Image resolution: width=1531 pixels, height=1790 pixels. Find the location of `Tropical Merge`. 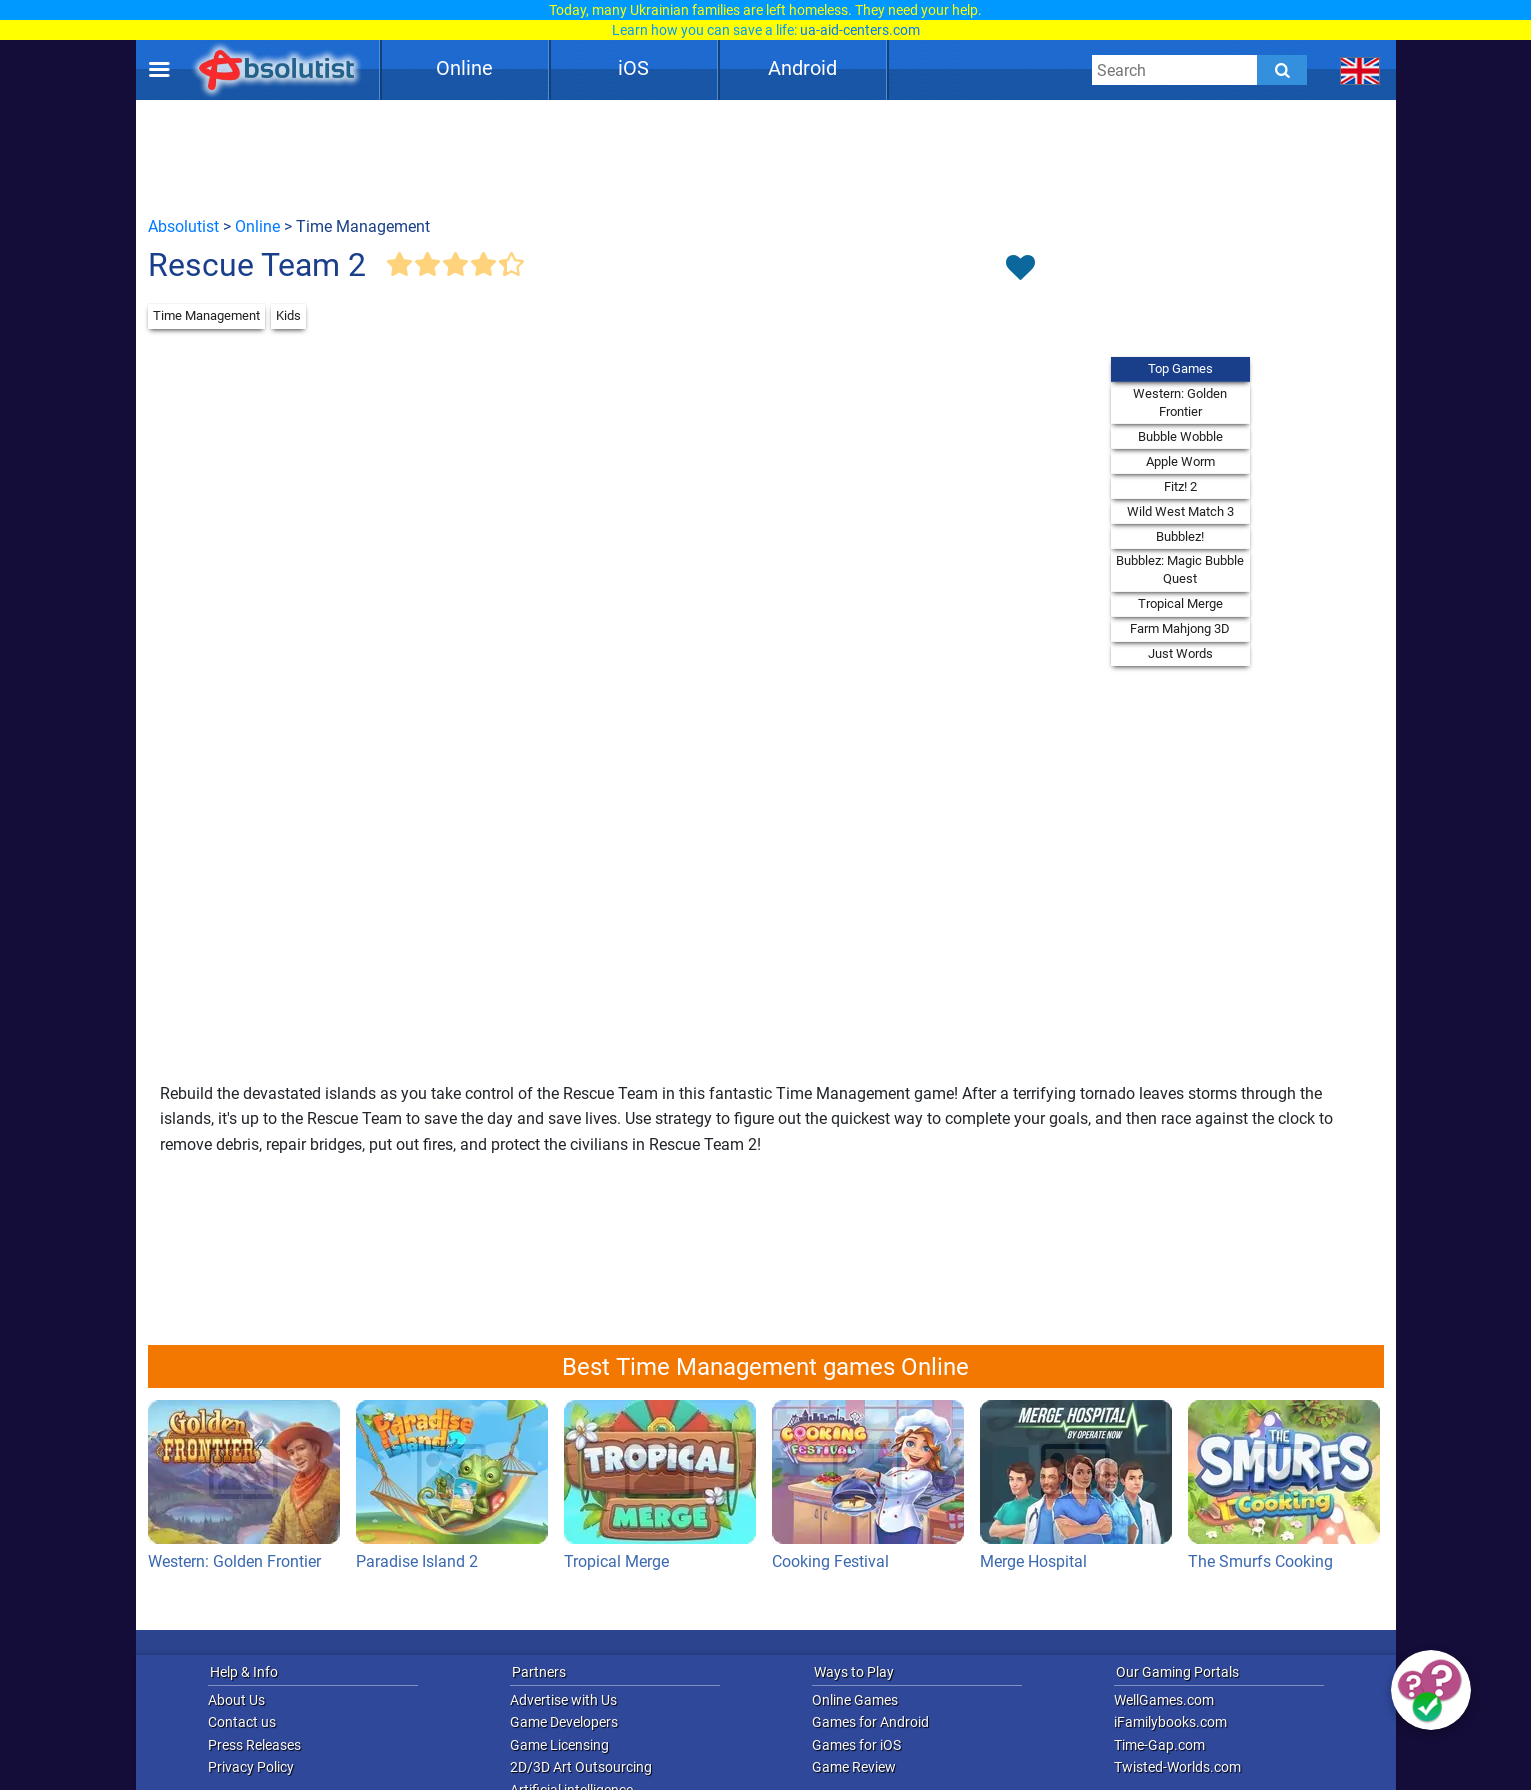

Tropical Merge is located at coordinates (1180, 603).